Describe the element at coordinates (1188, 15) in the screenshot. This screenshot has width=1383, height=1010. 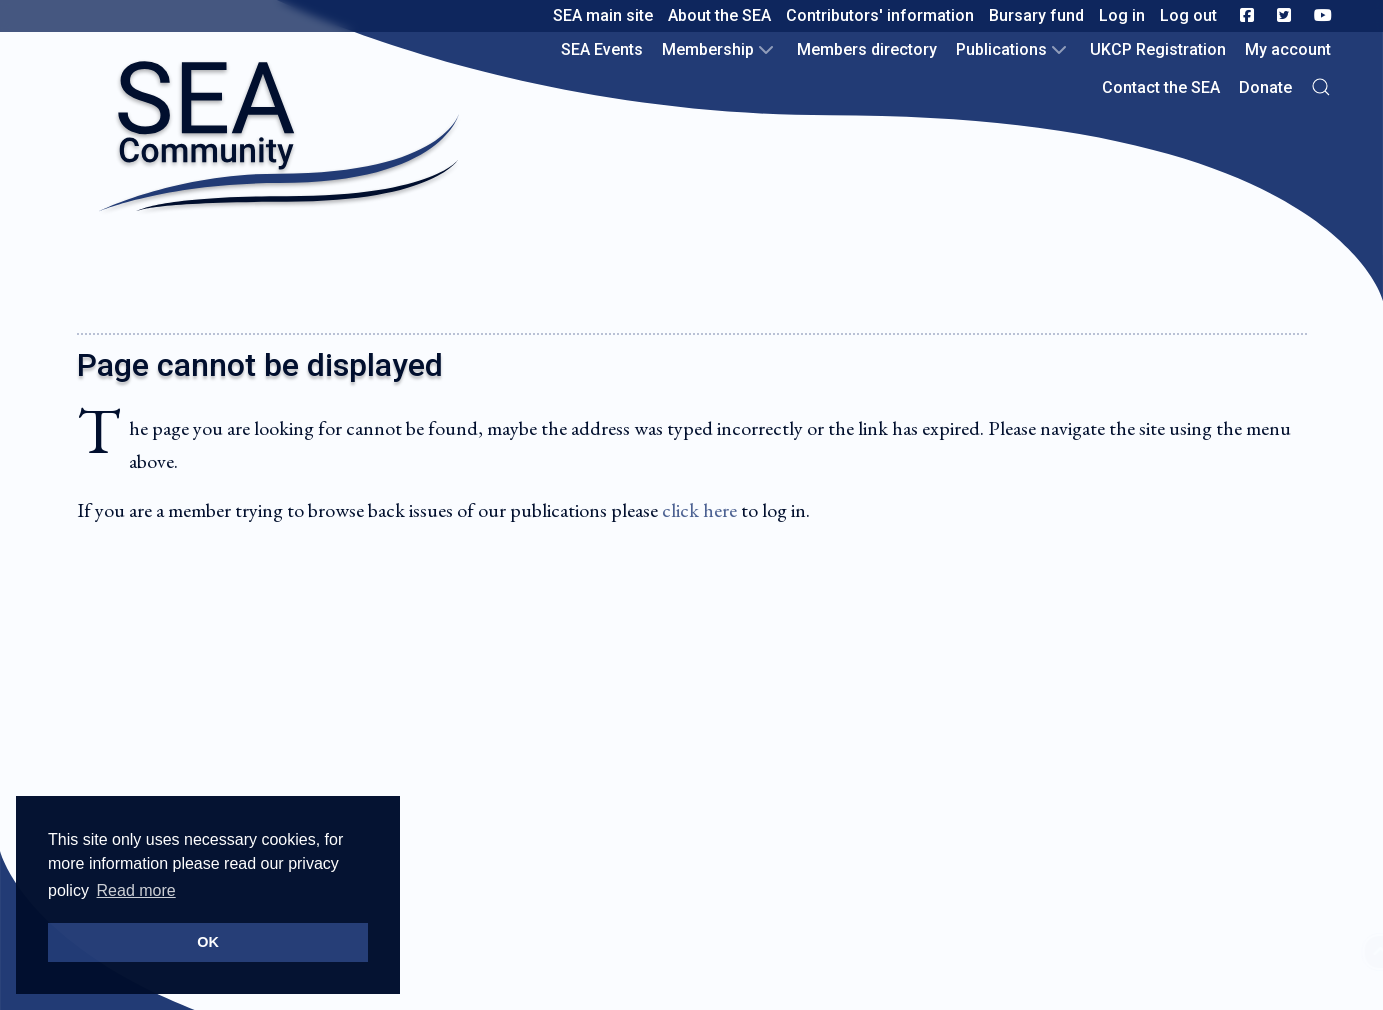
I see `Log out` at that location.